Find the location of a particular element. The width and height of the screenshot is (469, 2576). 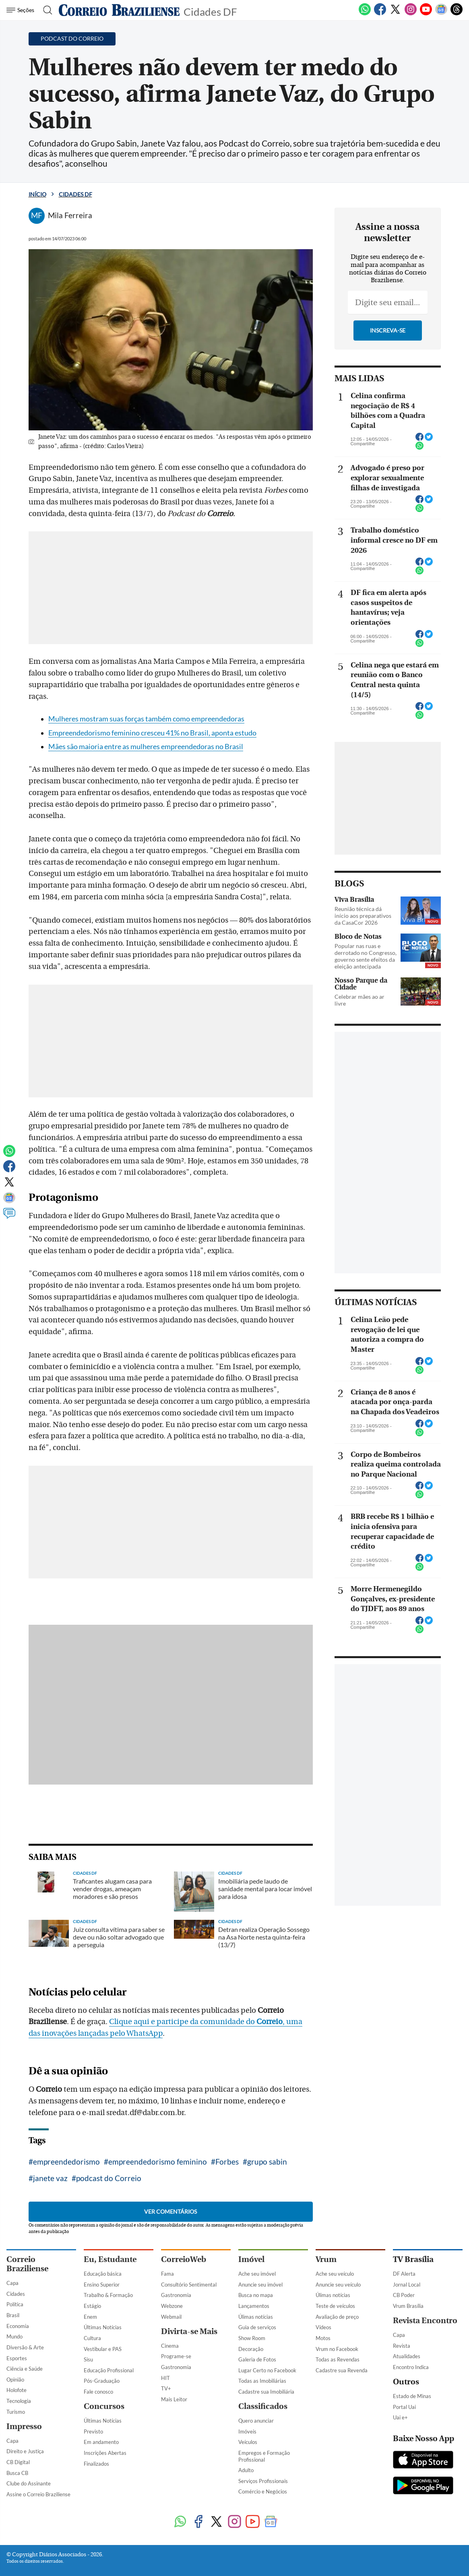

Trabalho & Formação is located at coordinates (108, 2295).